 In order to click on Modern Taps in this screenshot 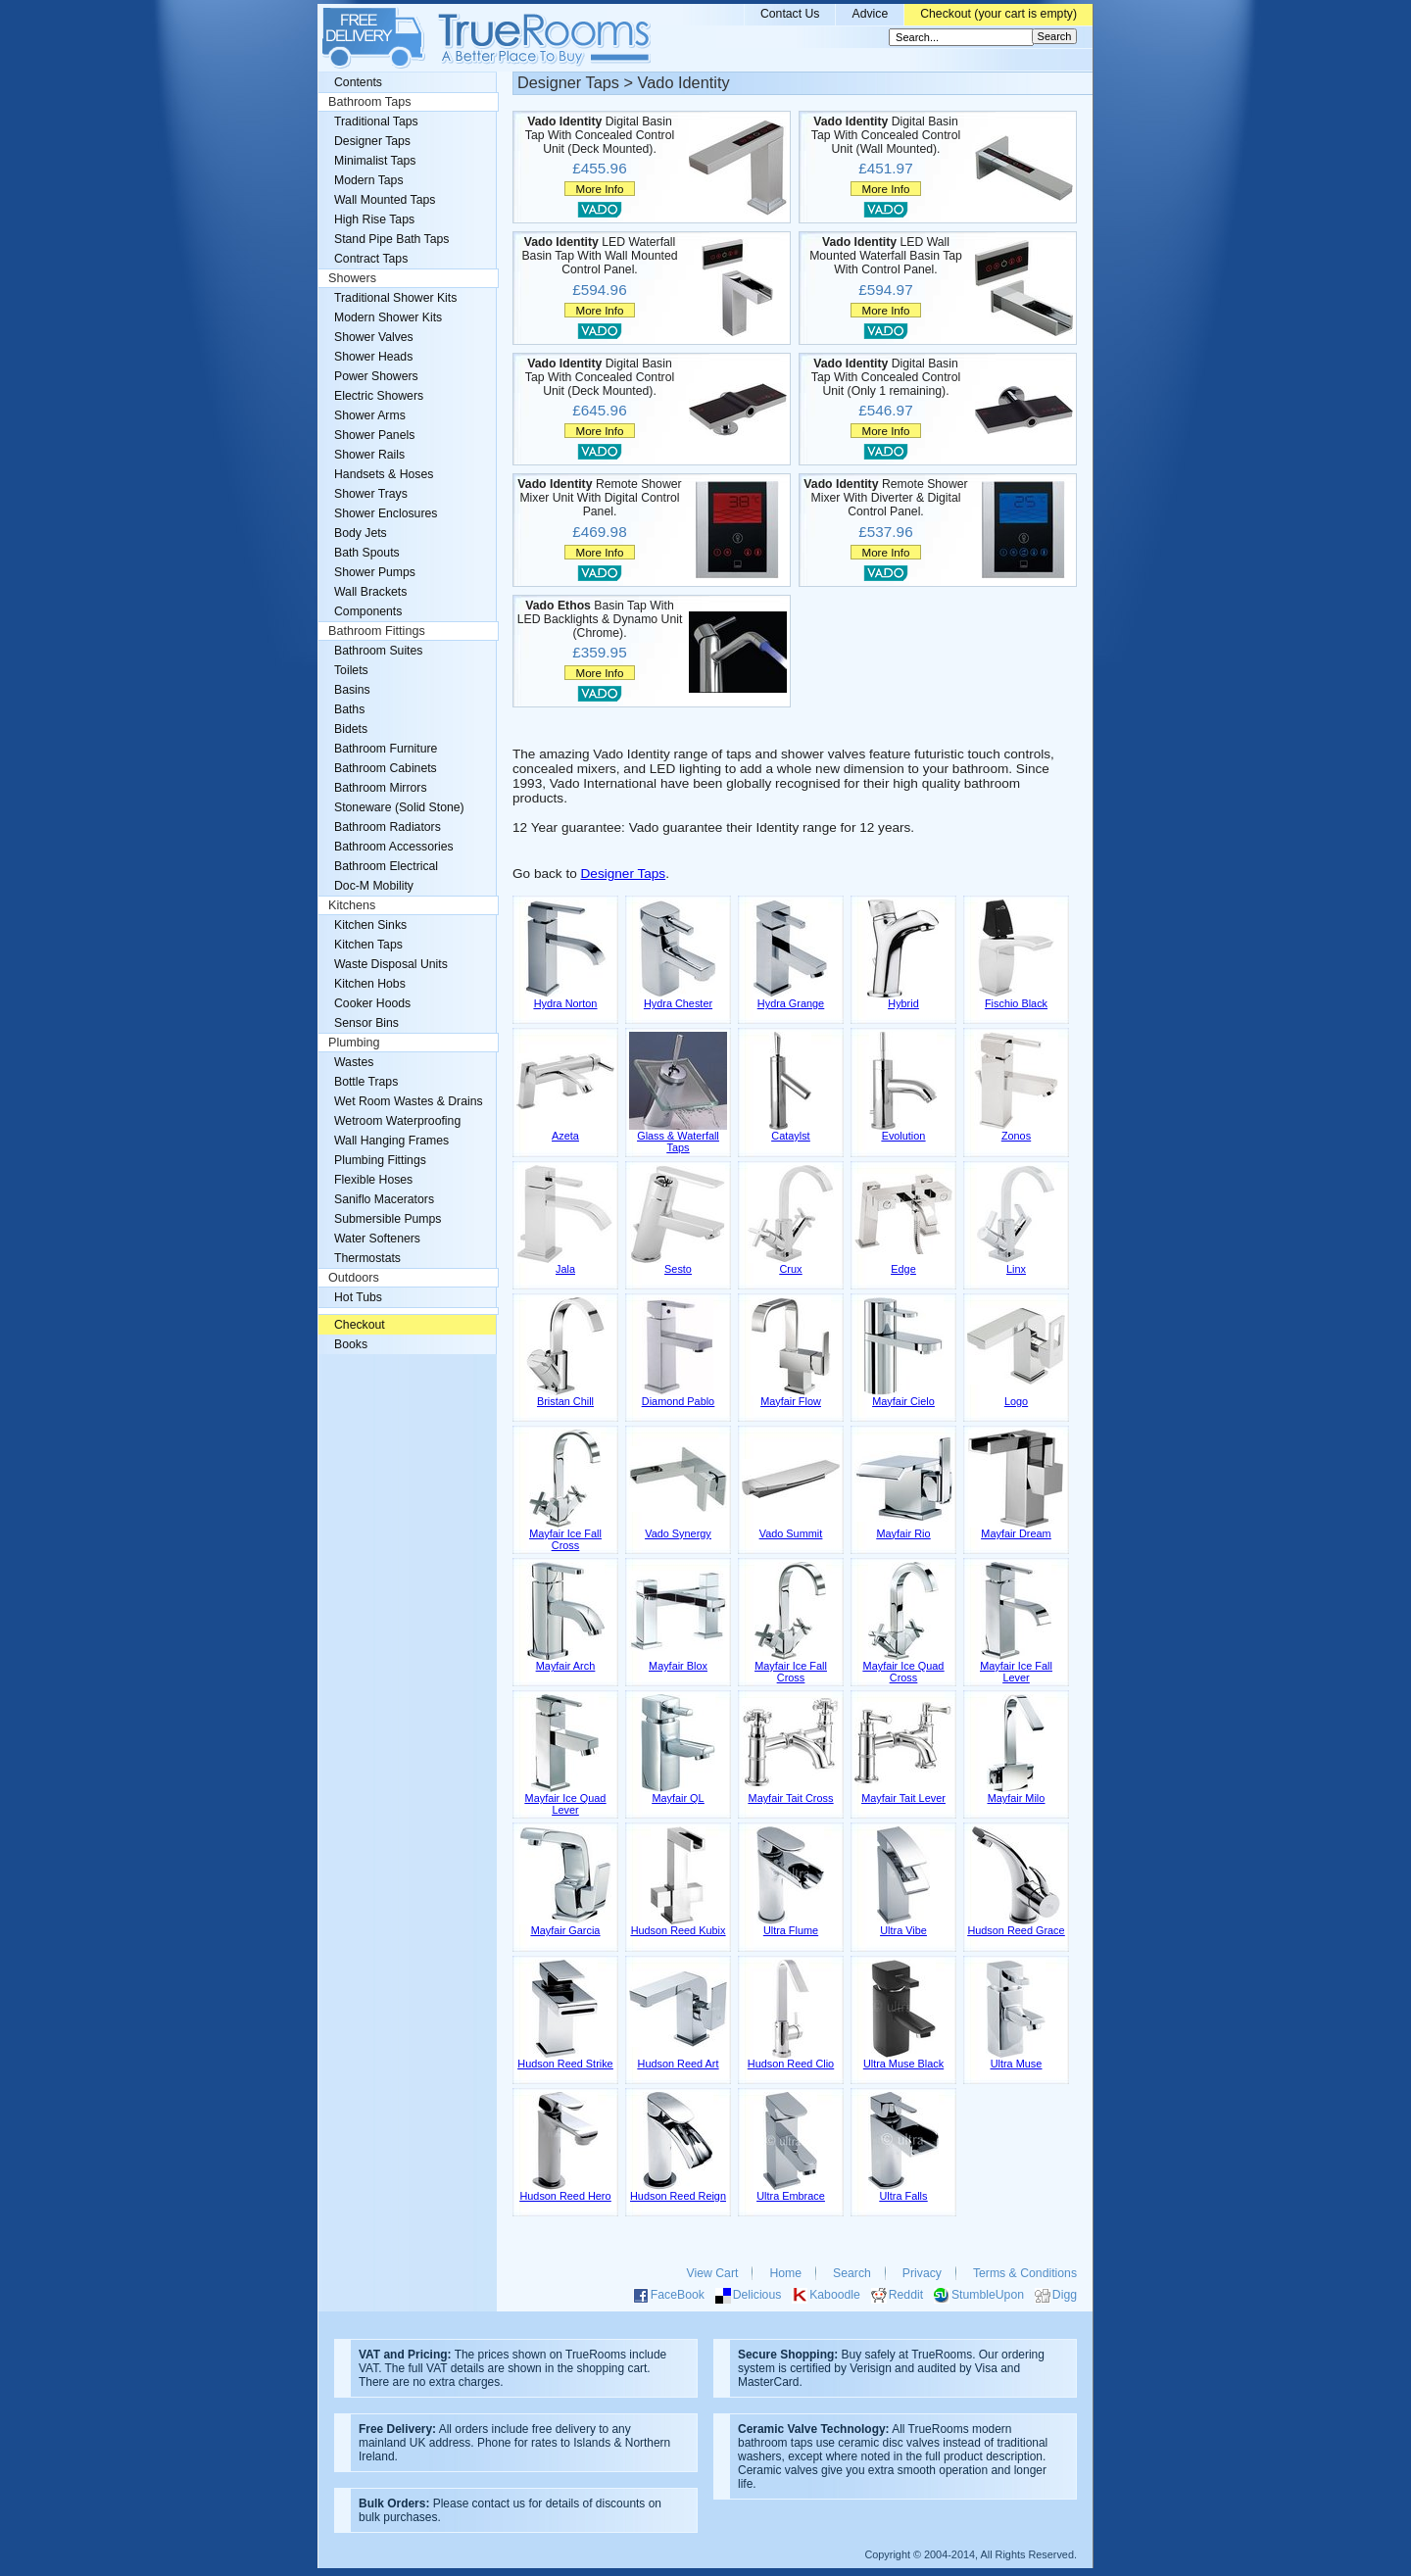, I will do `click(369, 180)`.